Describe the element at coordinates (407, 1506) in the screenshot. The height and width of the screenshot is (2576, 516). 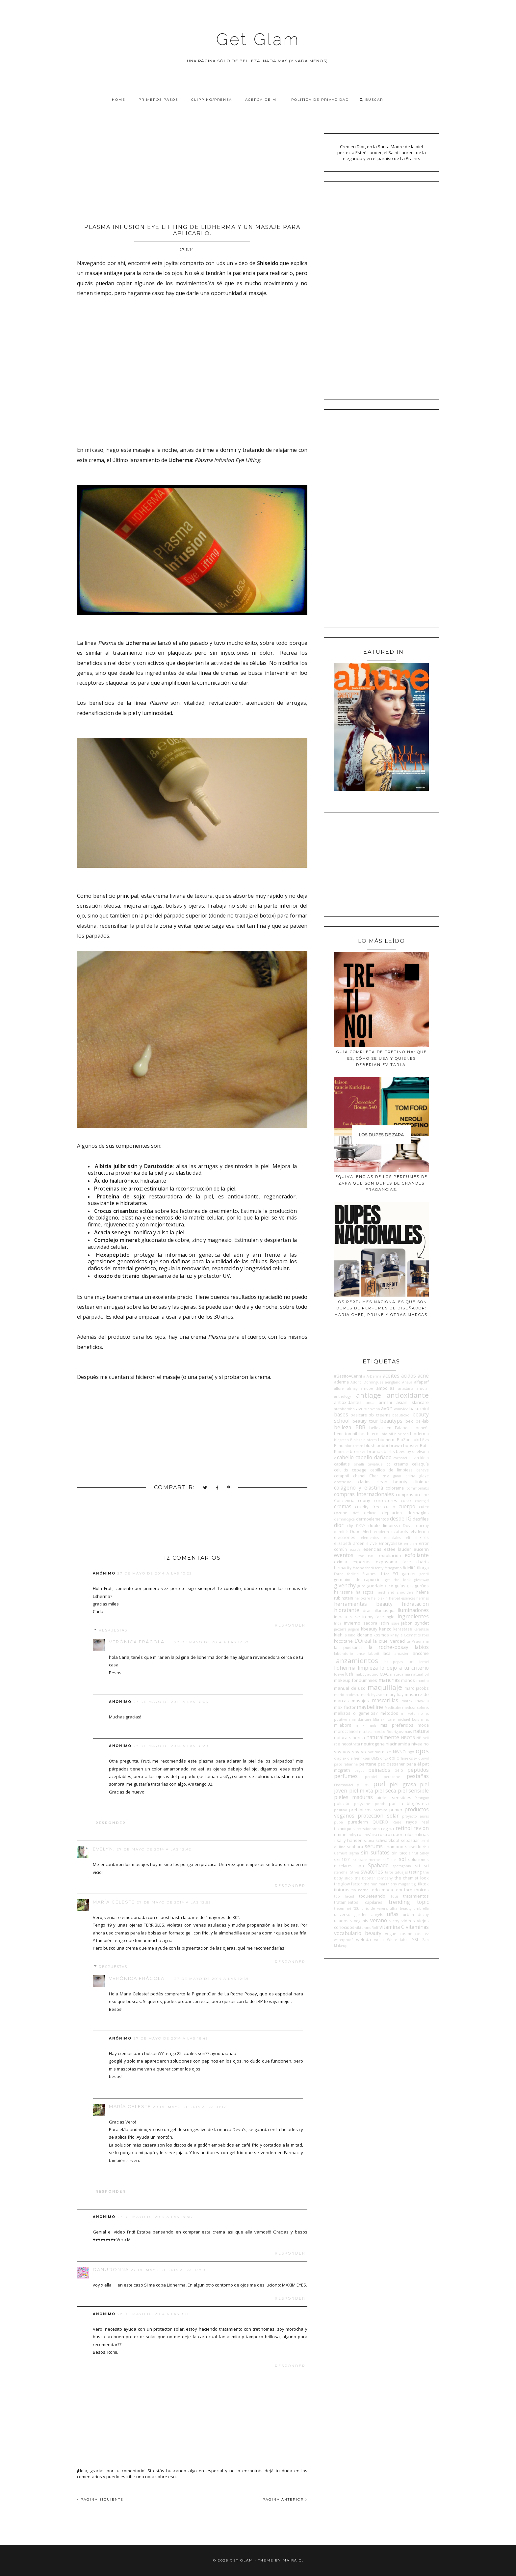
I see `cuerpo` at that location.